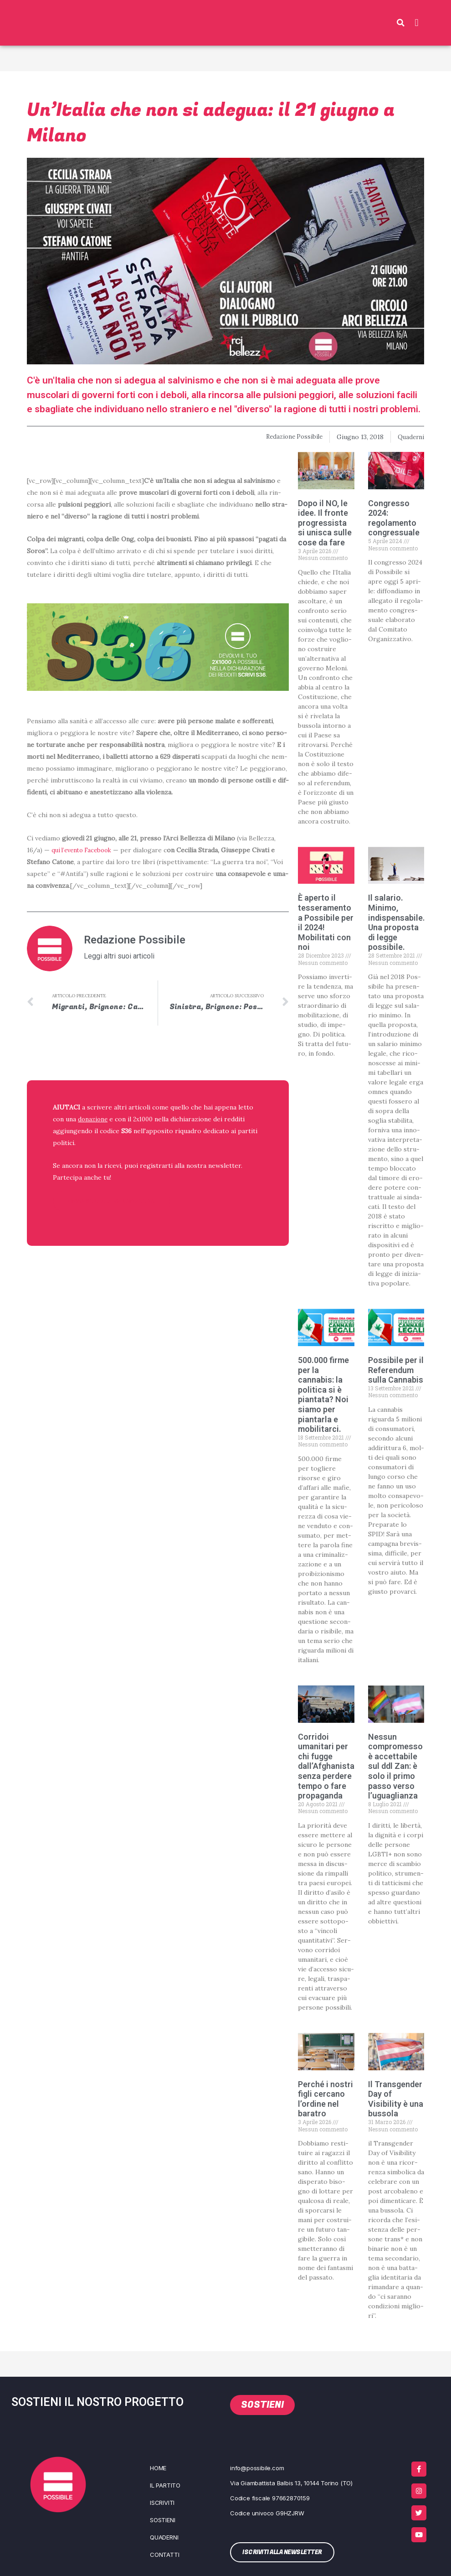 This screenshot has height=2576, width=451. What do you see at coordinates (257, 2468) in the screenshot?
I see `info@possibile.com` at bounding box center [257, 2468].